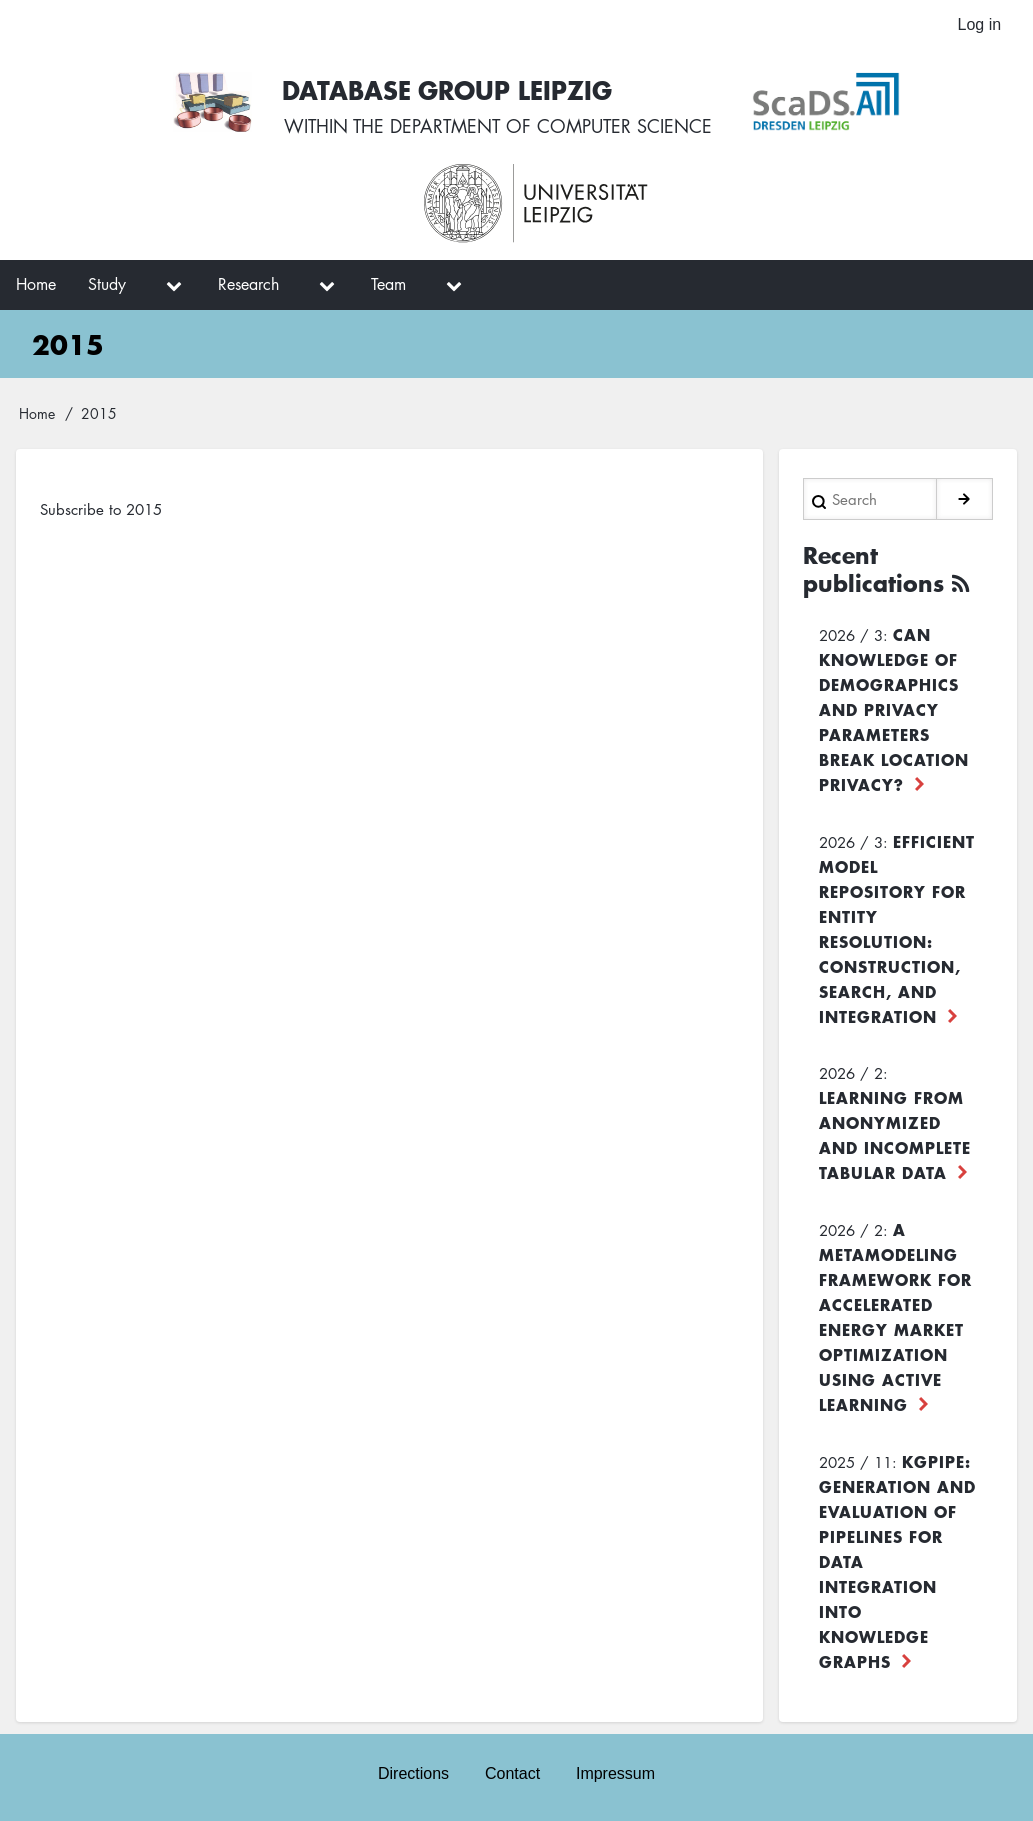 The height and width of the screenshot is (1821, 1033). I want to click on department of computer science, so click(551, 127).